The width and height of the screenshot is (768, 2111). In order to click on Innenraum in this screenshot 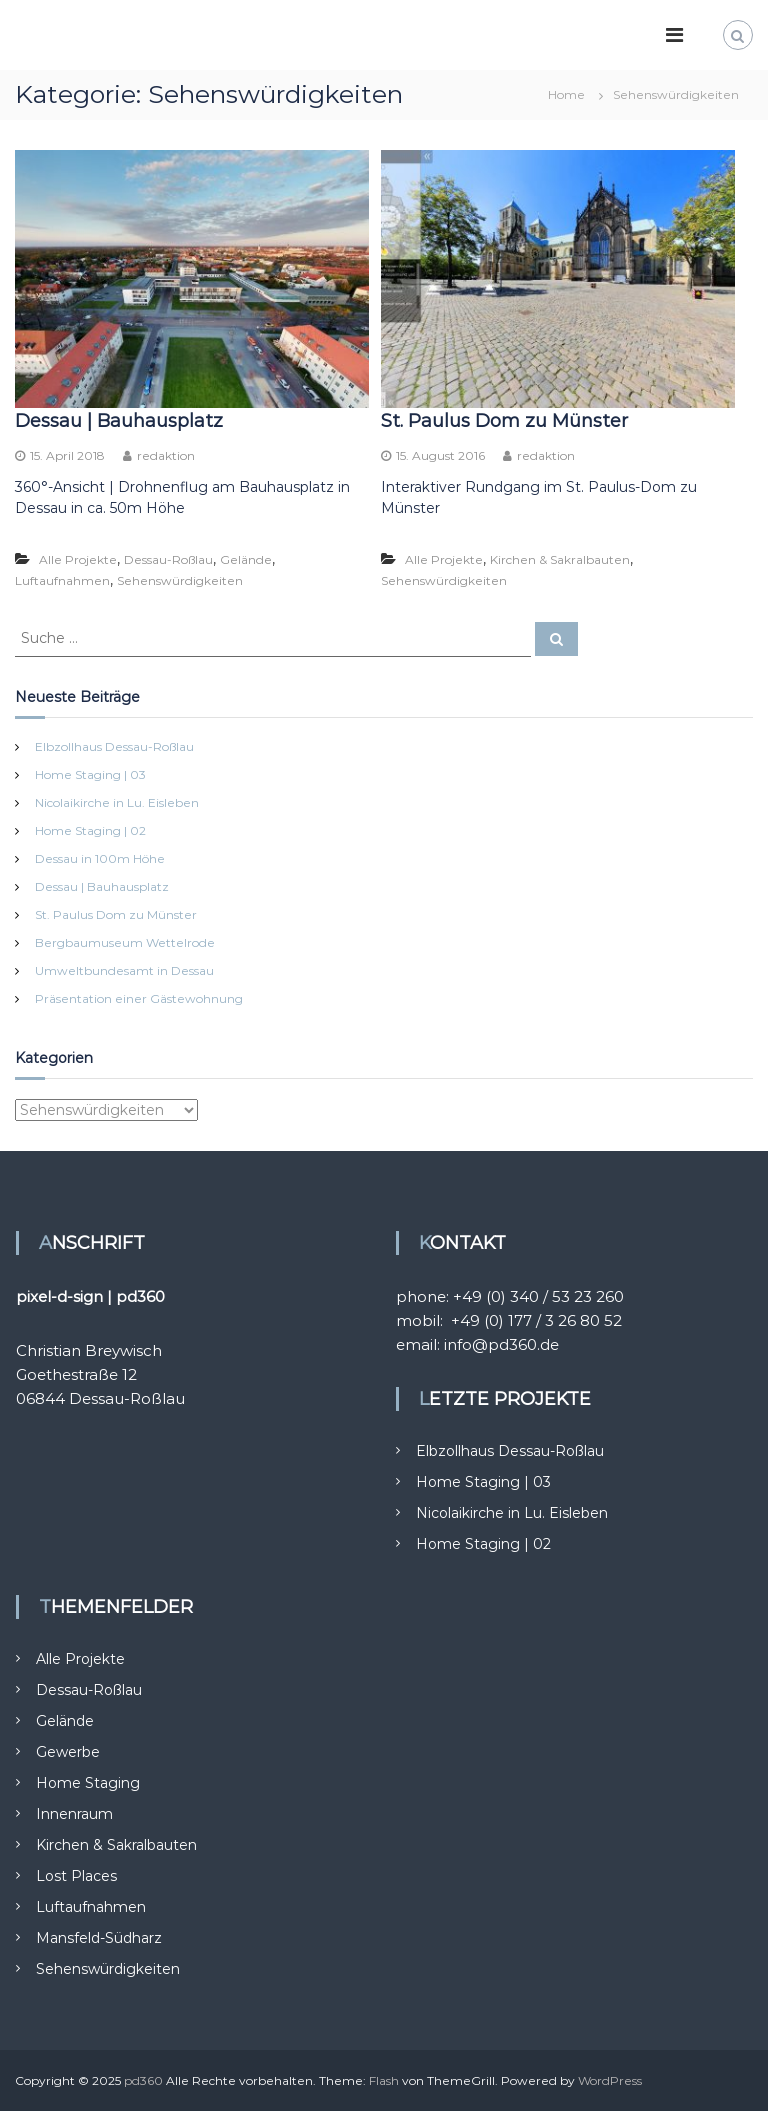, I will do `click(74, 1814)`.